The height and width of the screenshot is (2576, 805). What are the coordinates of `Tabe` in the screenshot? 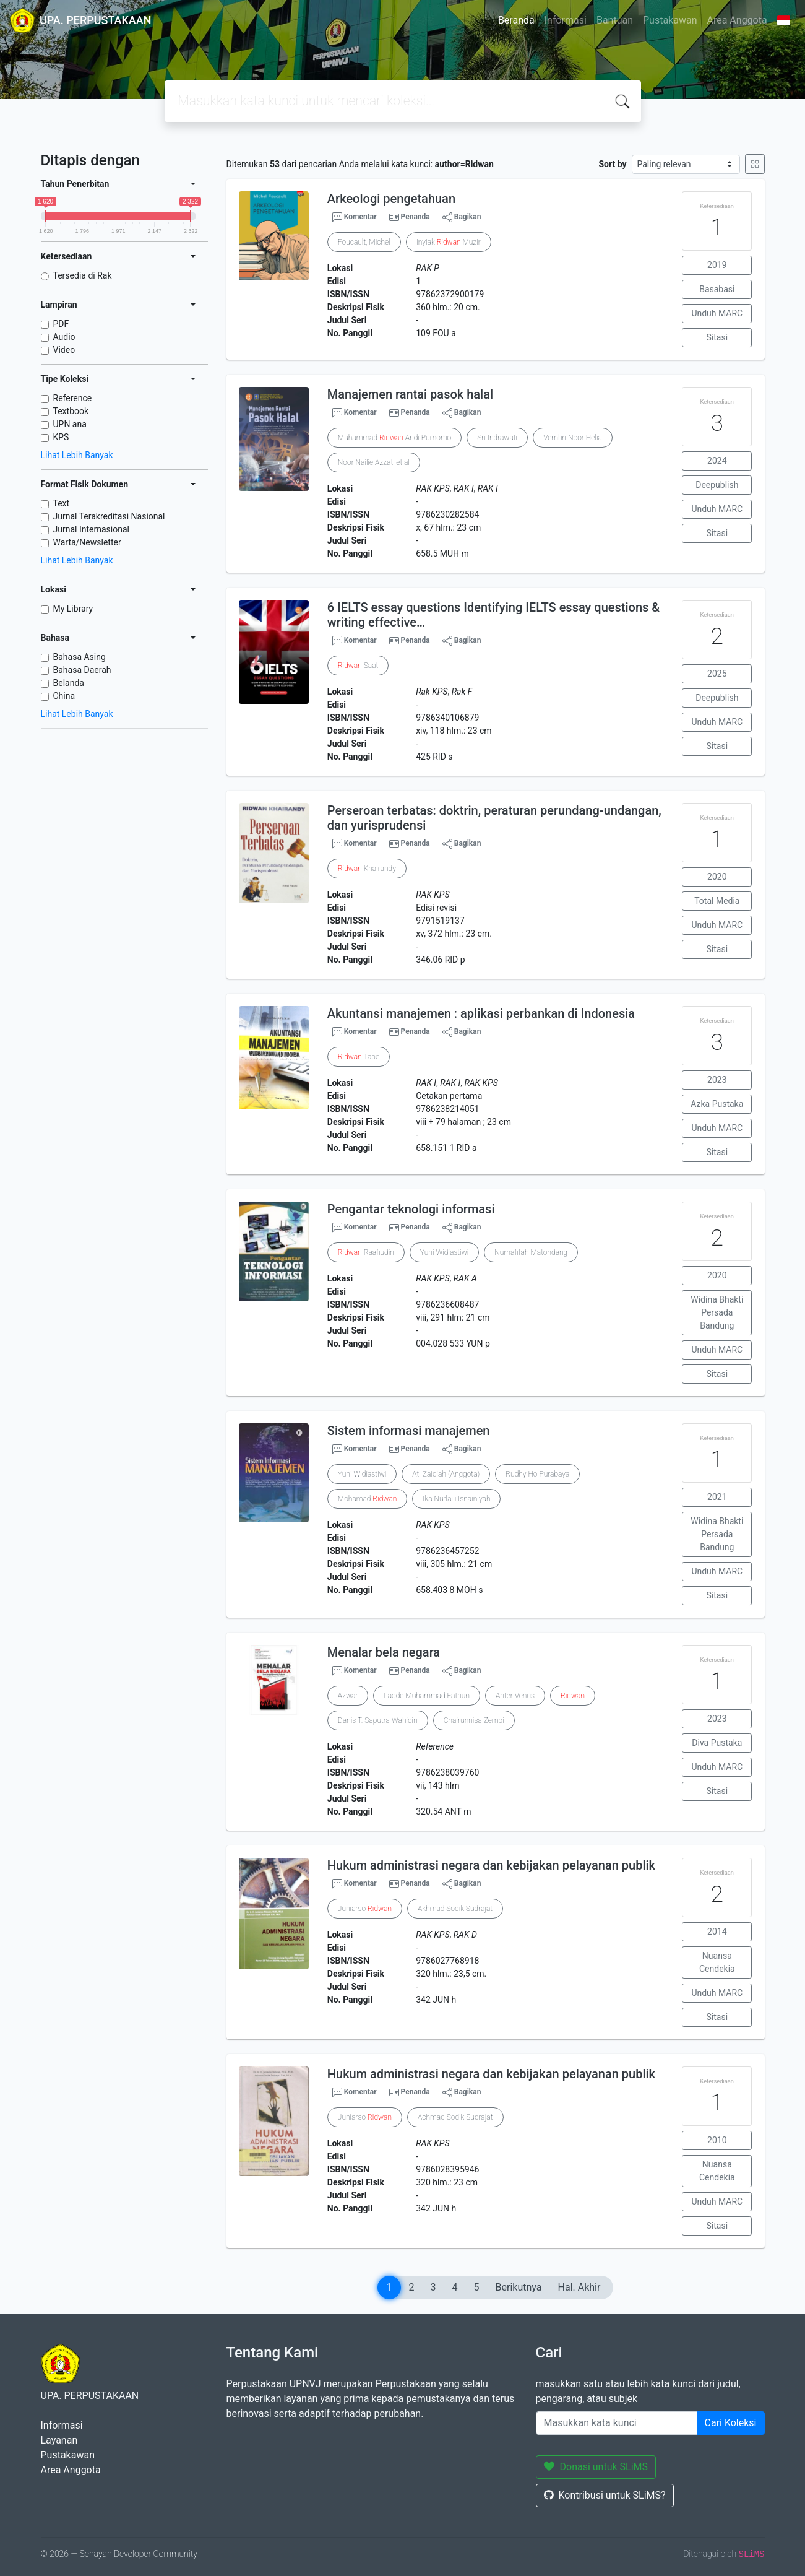 It's located at (358, 1056).